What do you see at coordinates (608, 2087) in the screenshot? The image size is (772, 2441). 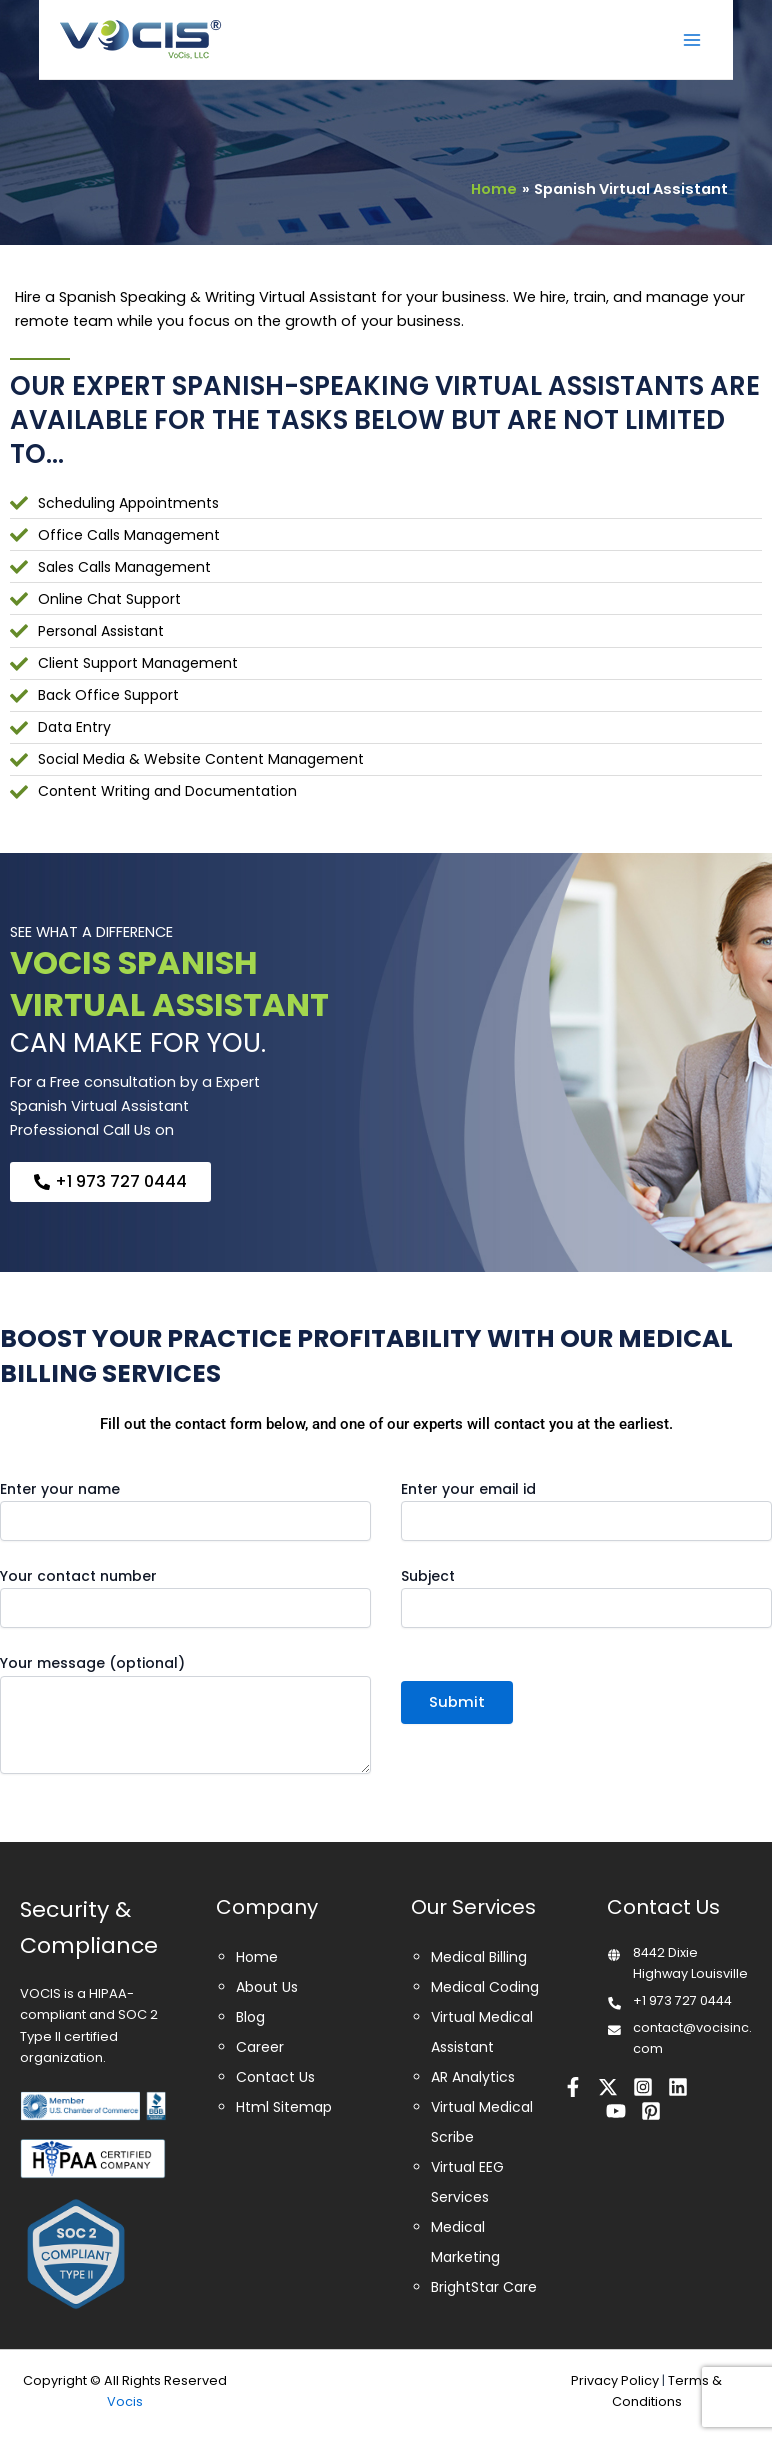 I see `[Twitter]` at bounding box center [608, 2087].